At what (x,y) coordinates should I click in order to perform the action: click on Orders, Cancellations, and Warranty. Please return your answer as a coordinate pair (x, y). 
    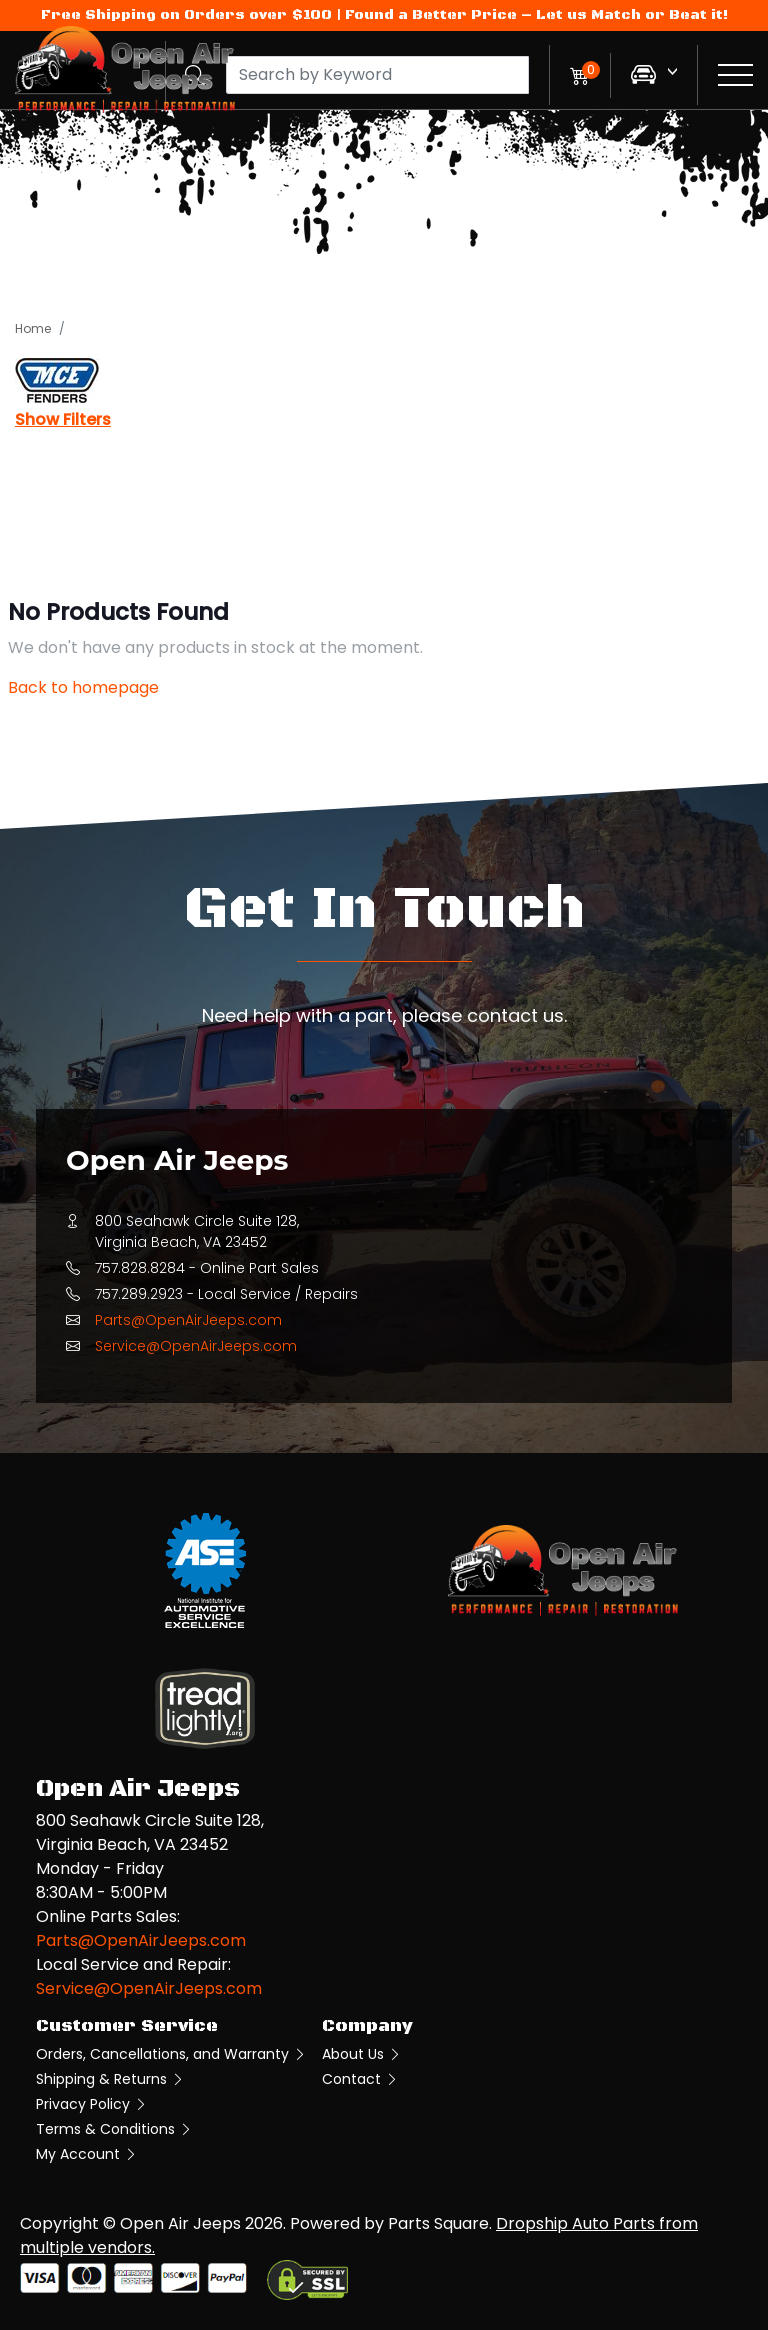
    Looking at the image, I should click on (171, 2054).